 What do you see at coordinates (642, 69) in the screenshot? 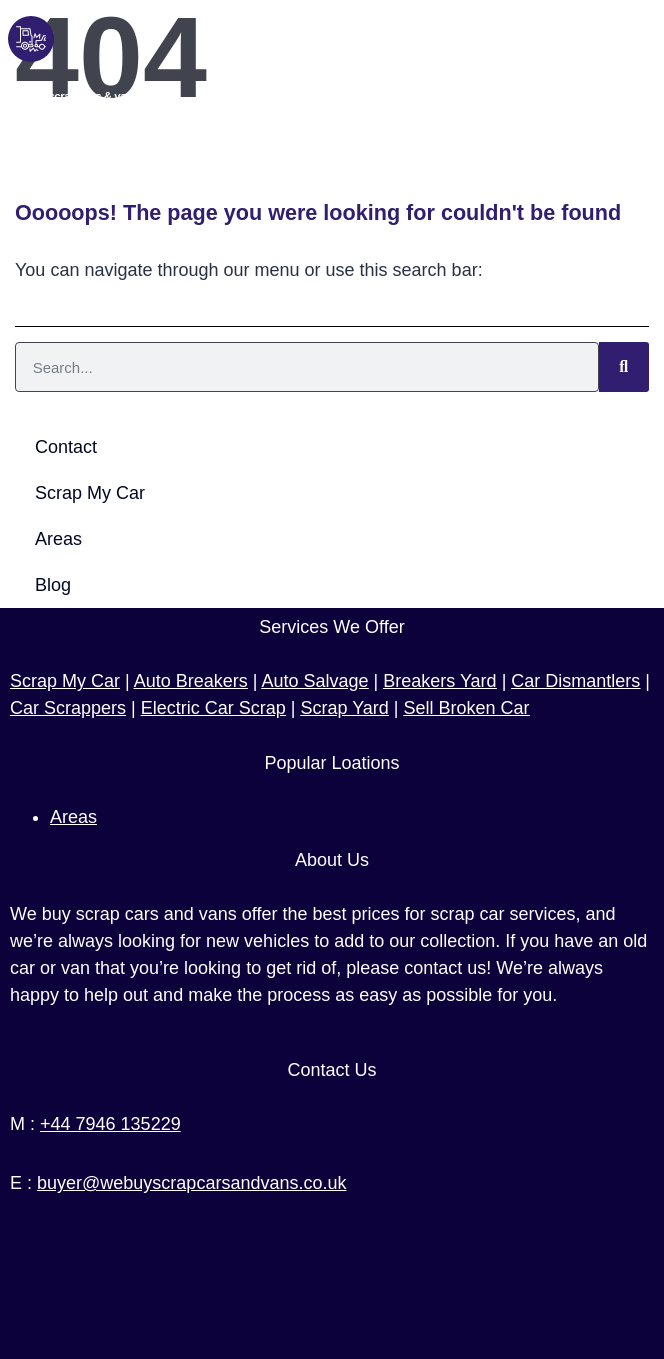
I see `[button]` at bounding box center [642, 69].